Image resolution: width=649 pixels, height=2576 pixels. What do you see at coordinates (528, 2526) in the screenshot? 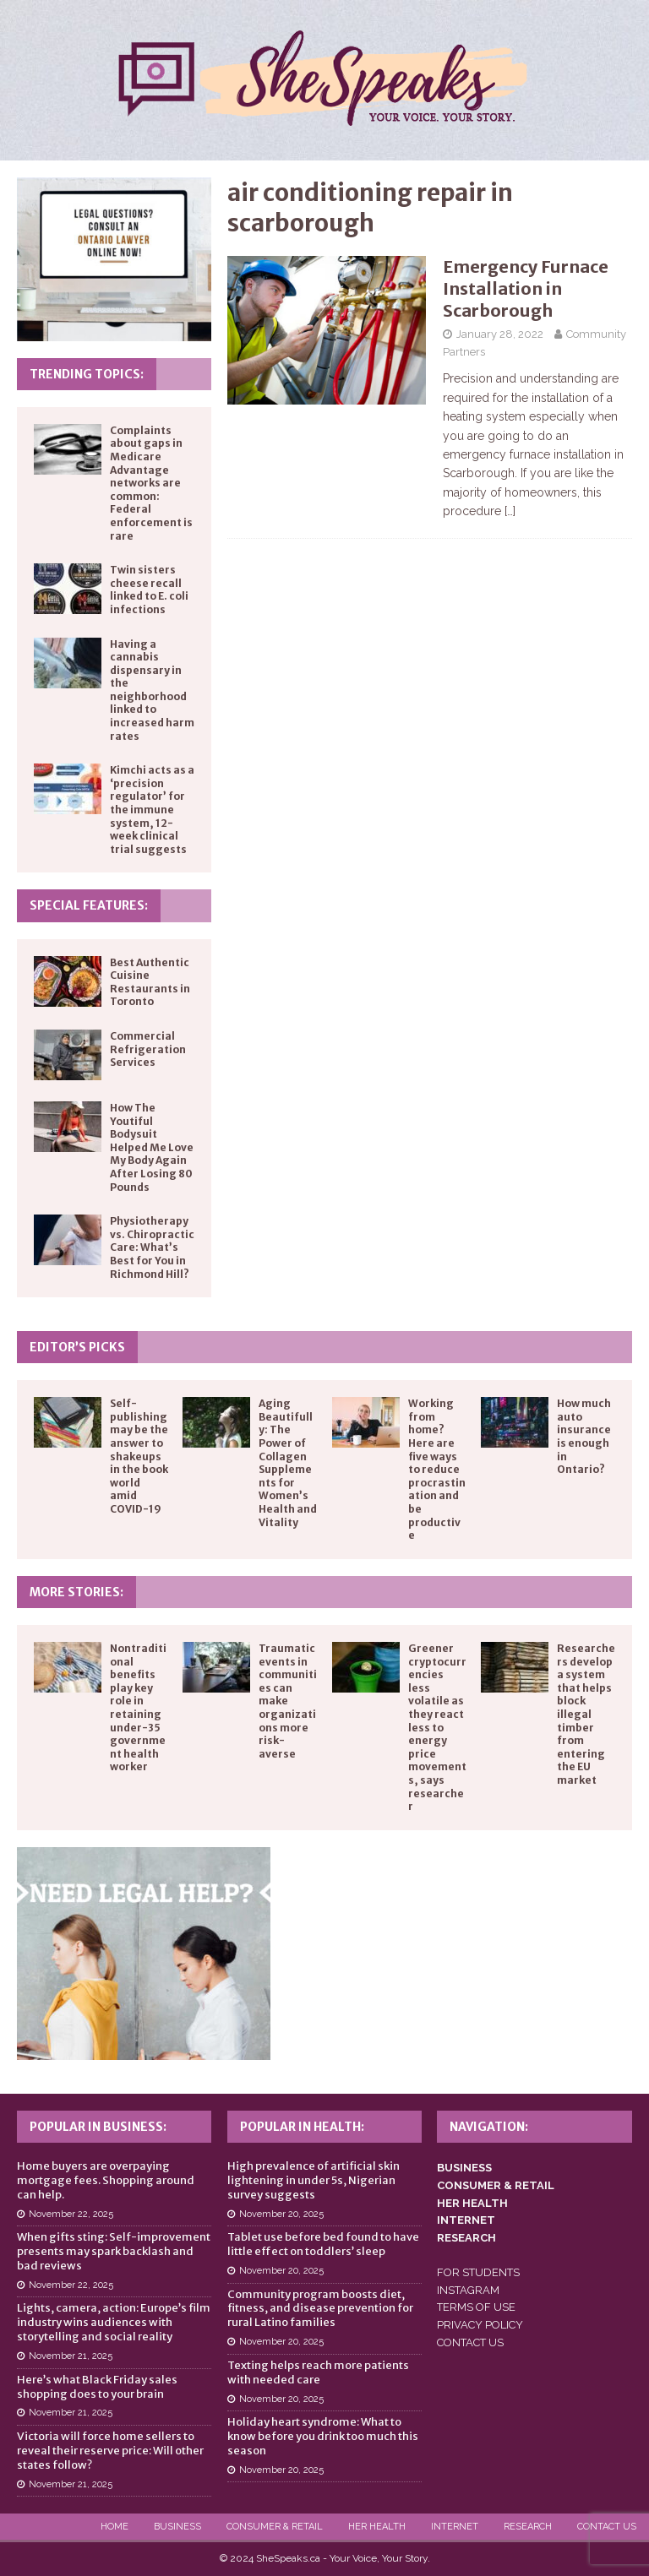
I see `Research` at bounding box center [528, 2526].